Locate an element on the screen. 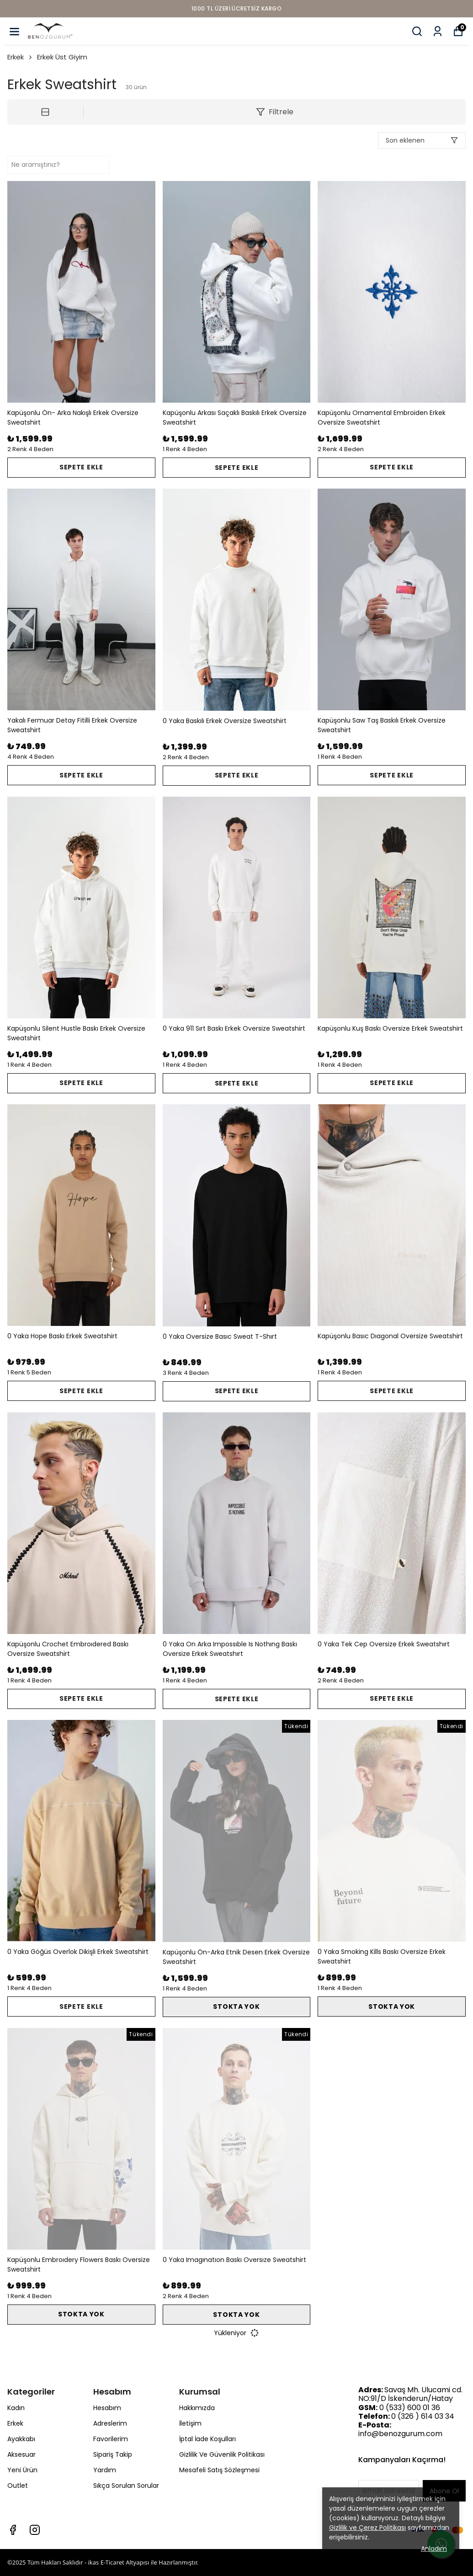 The width and height of the screenshot is (473, 2576). Sıkça Sorulan Sorular is located at coordinates (126, 2485).